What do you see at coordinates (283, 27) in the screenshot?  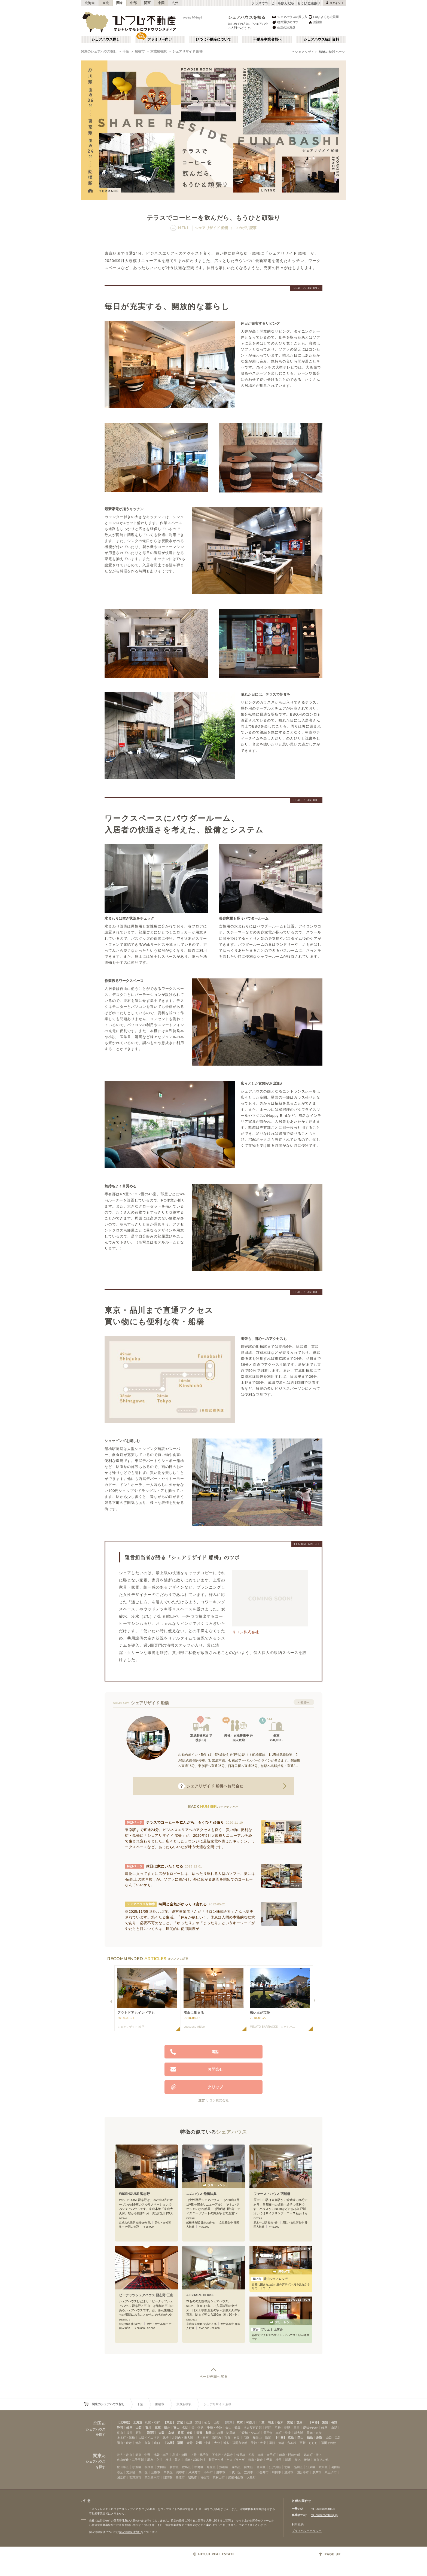 I see `生活の注意点` at bounding box center [283, 27].